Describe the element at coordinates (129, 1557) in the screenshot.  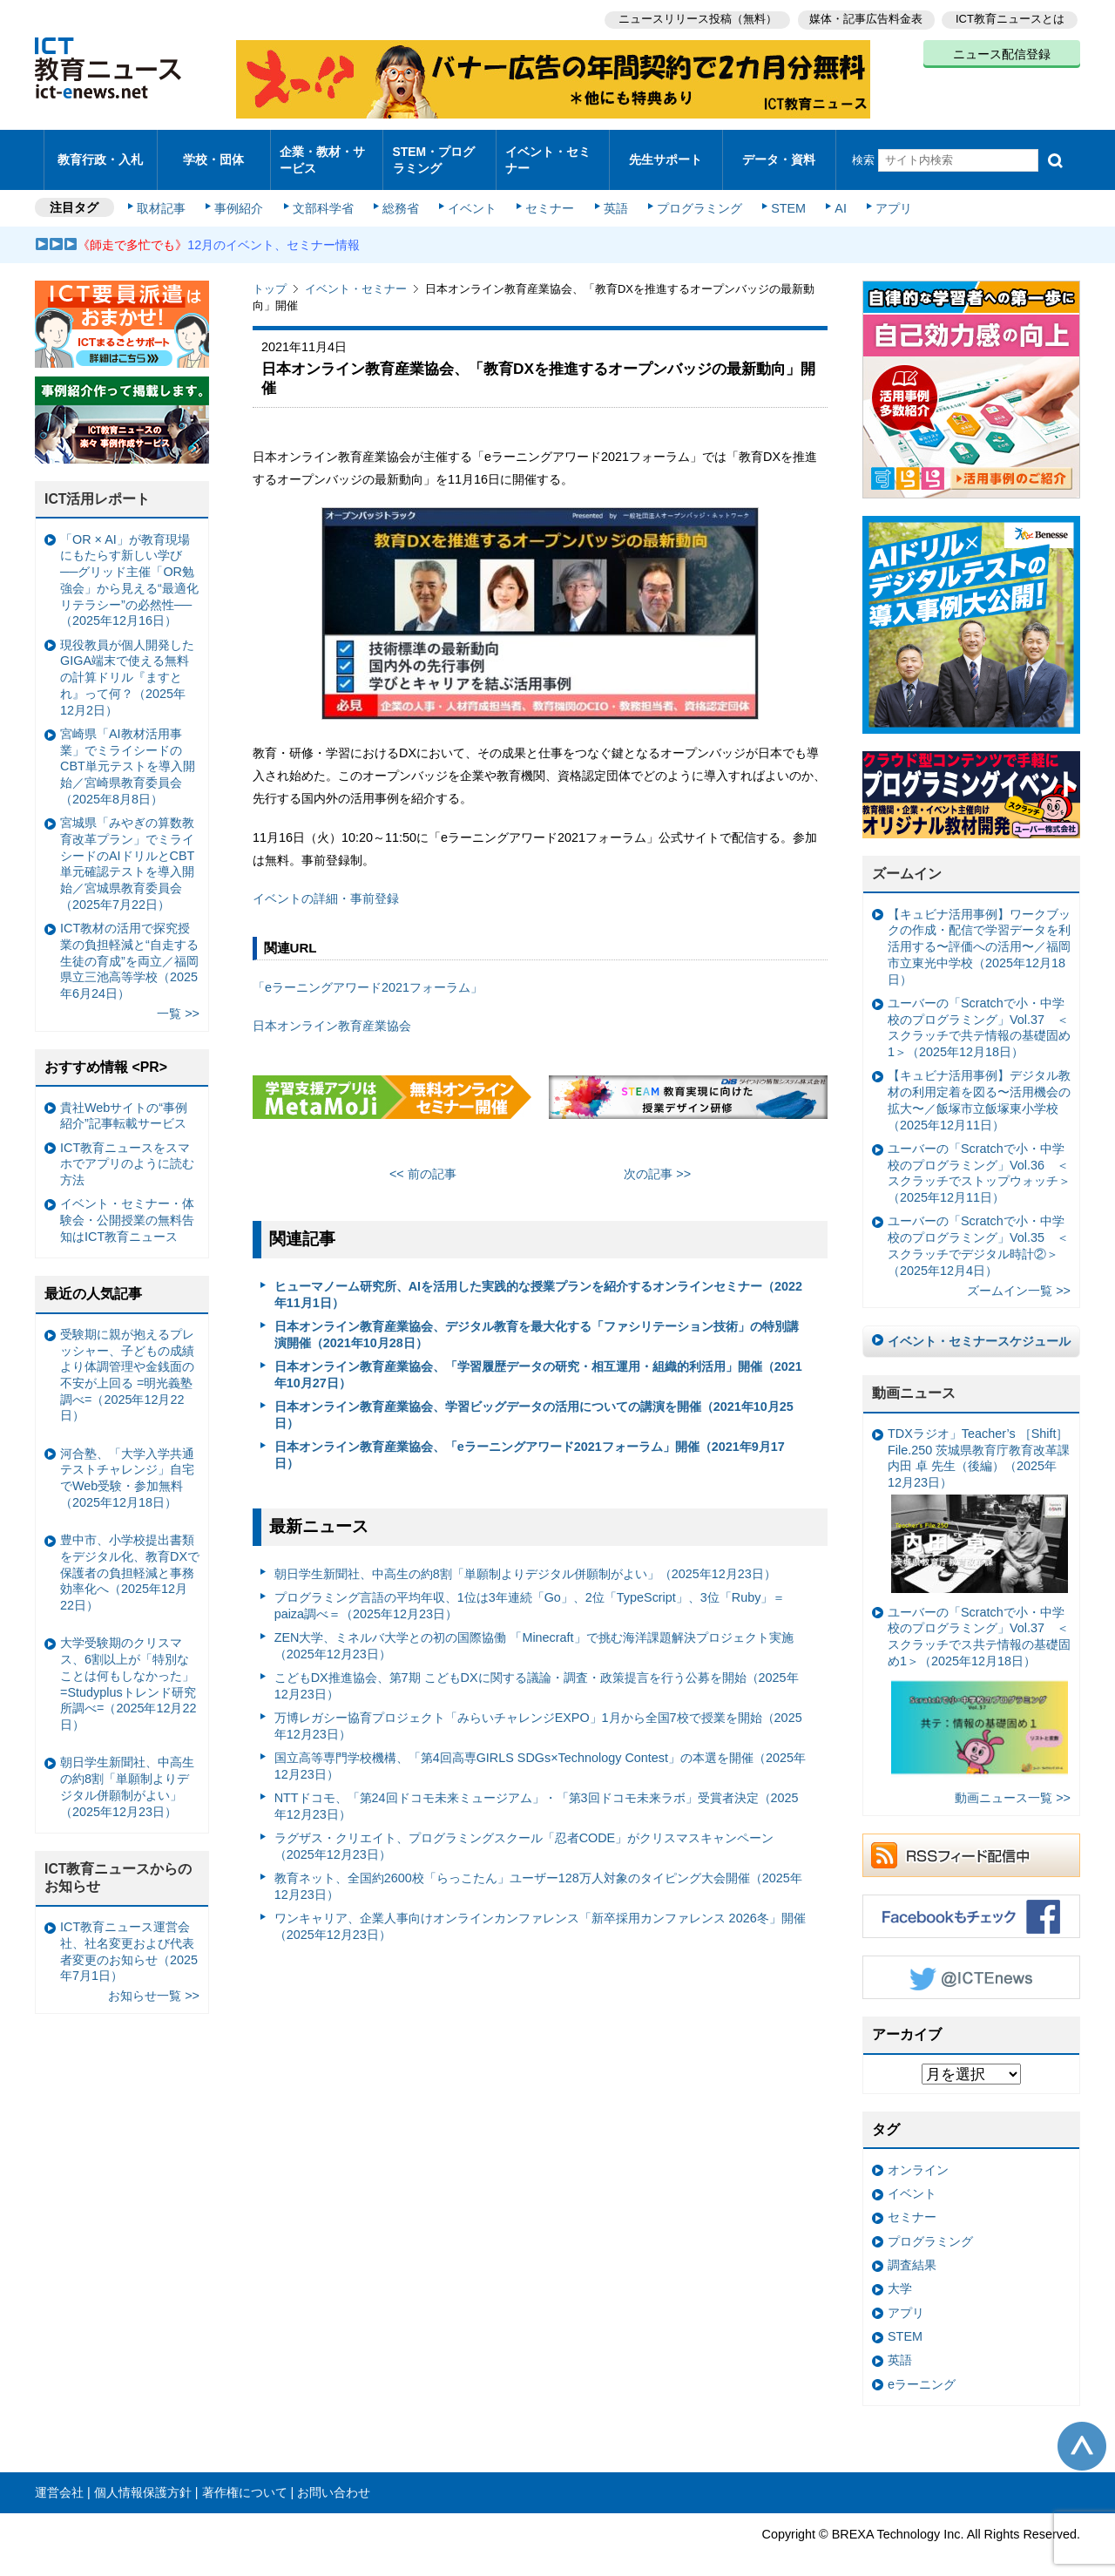
I see `豊中市、小学校提出書類をデジタル化、教育DXで保護者の負担軽減と事務効率化へ（2025年12月22日）` at that location.